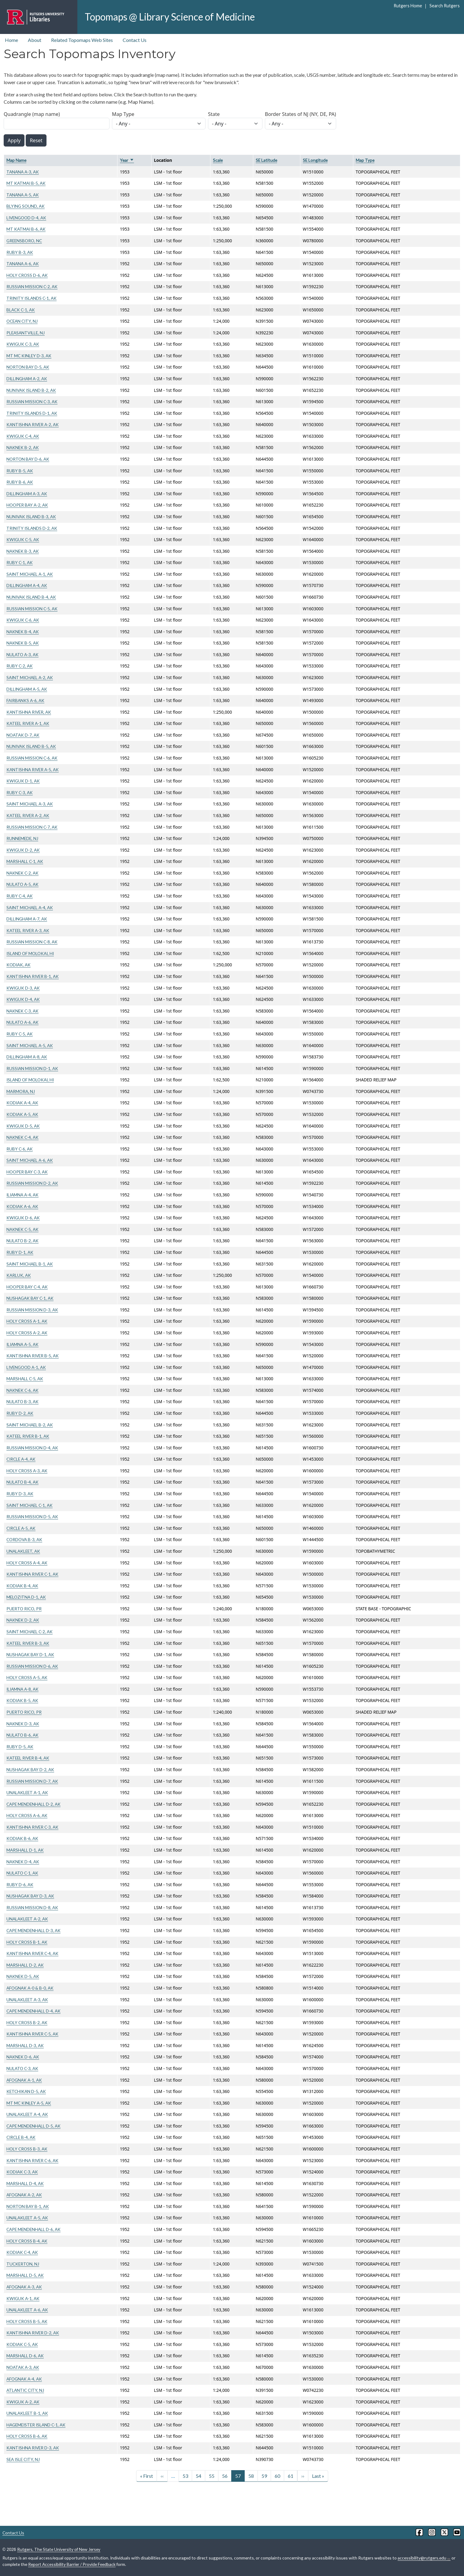  I want to click on LIVENGOOD D-4, AK, so click(26, 217).